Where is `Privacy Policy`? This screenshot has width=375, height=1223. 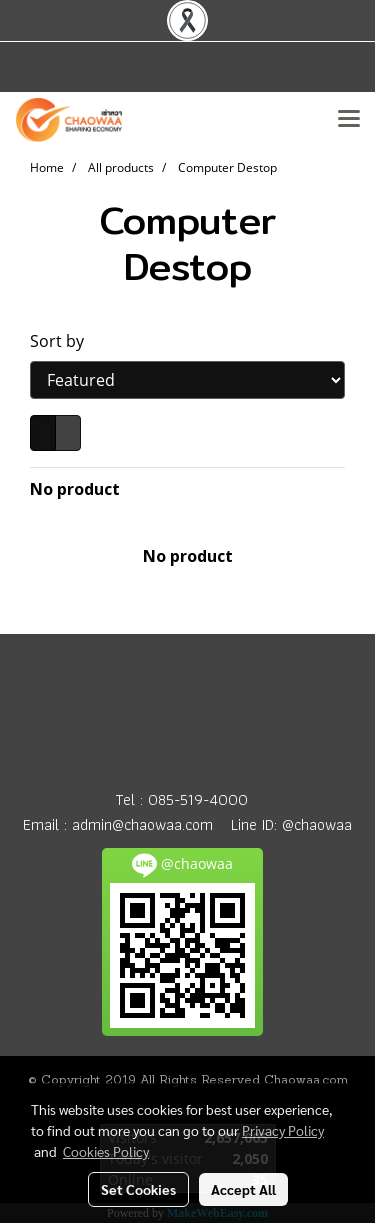
Privacy Policy is located at coordinates (283, 1130).